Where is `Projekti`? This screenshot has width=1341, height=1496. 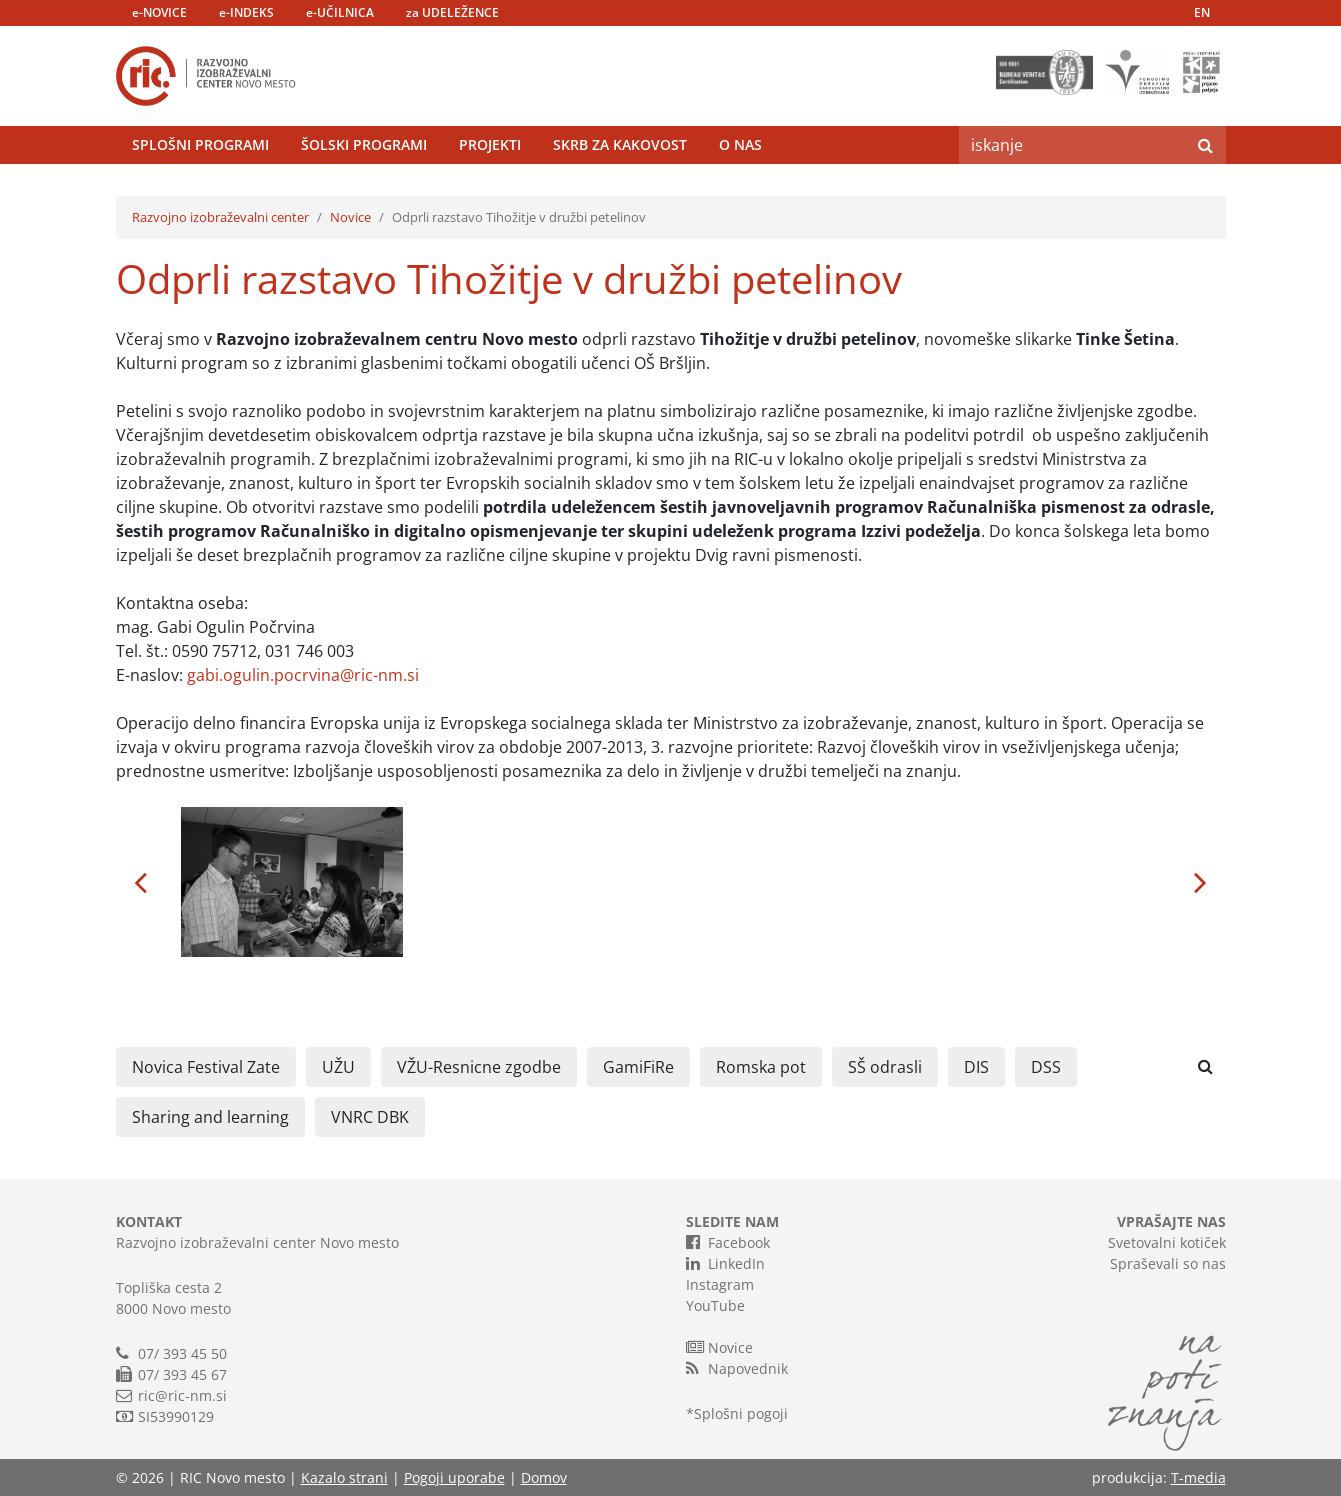 Projekti is located at coordinates (490, 144).